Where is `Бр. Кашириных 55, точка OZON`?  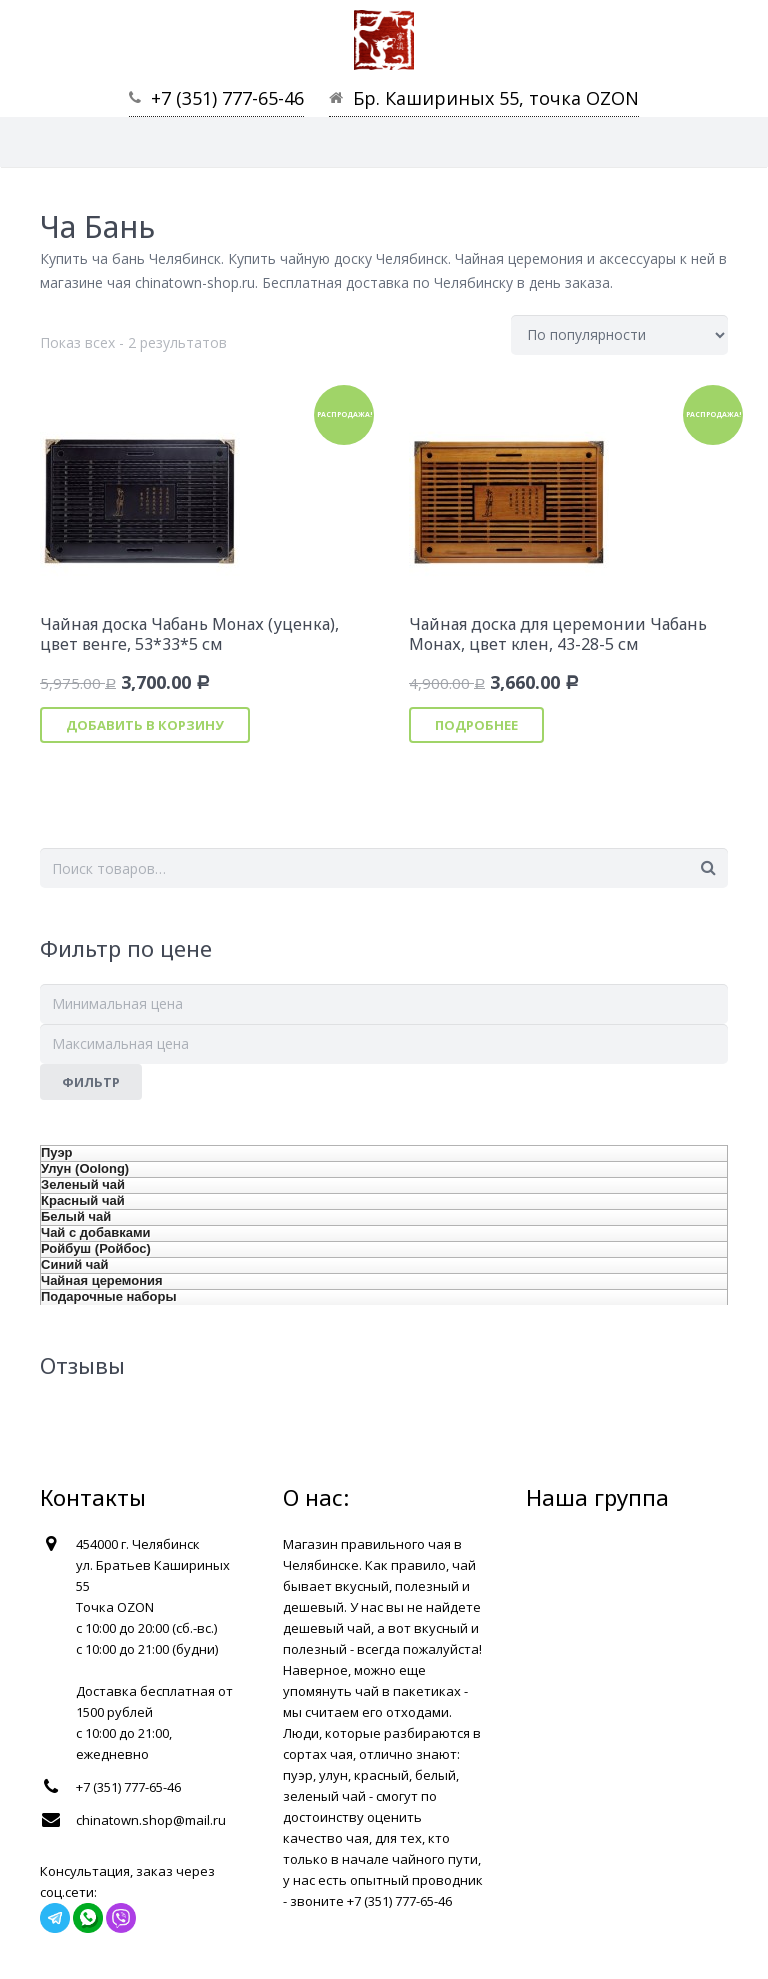 Бр. Кашириных 55, точка OZON is located at coordinates (496, 98).